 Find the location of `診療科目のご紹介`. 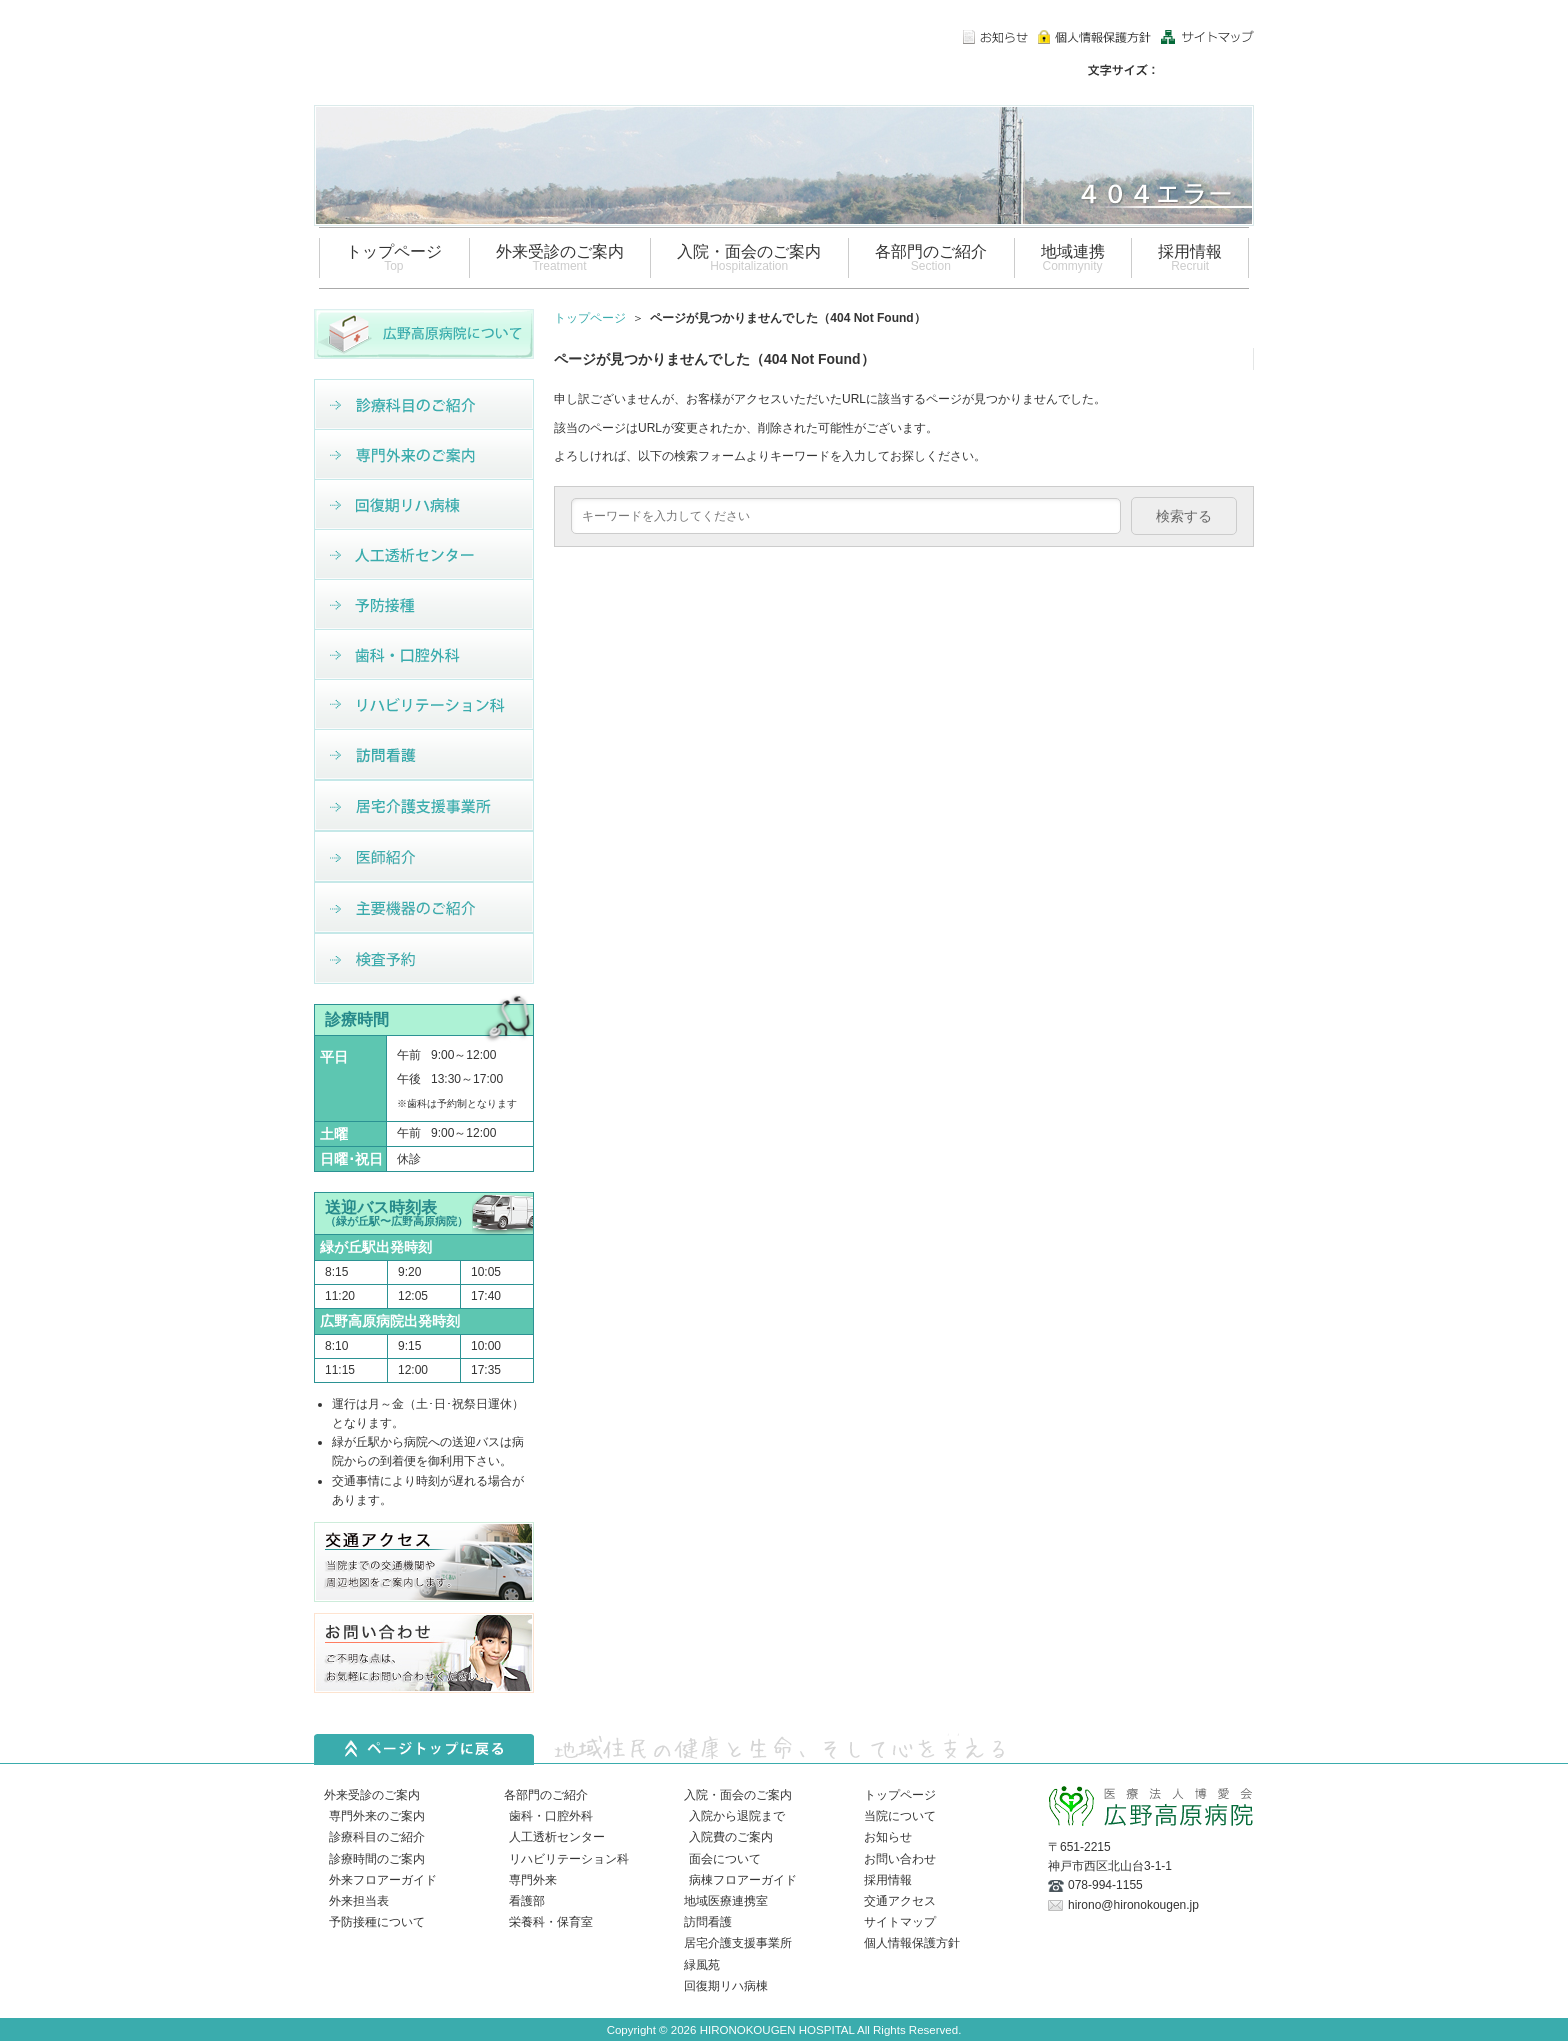

診療科目のご紹介 is located at coordinates (377, 1837).